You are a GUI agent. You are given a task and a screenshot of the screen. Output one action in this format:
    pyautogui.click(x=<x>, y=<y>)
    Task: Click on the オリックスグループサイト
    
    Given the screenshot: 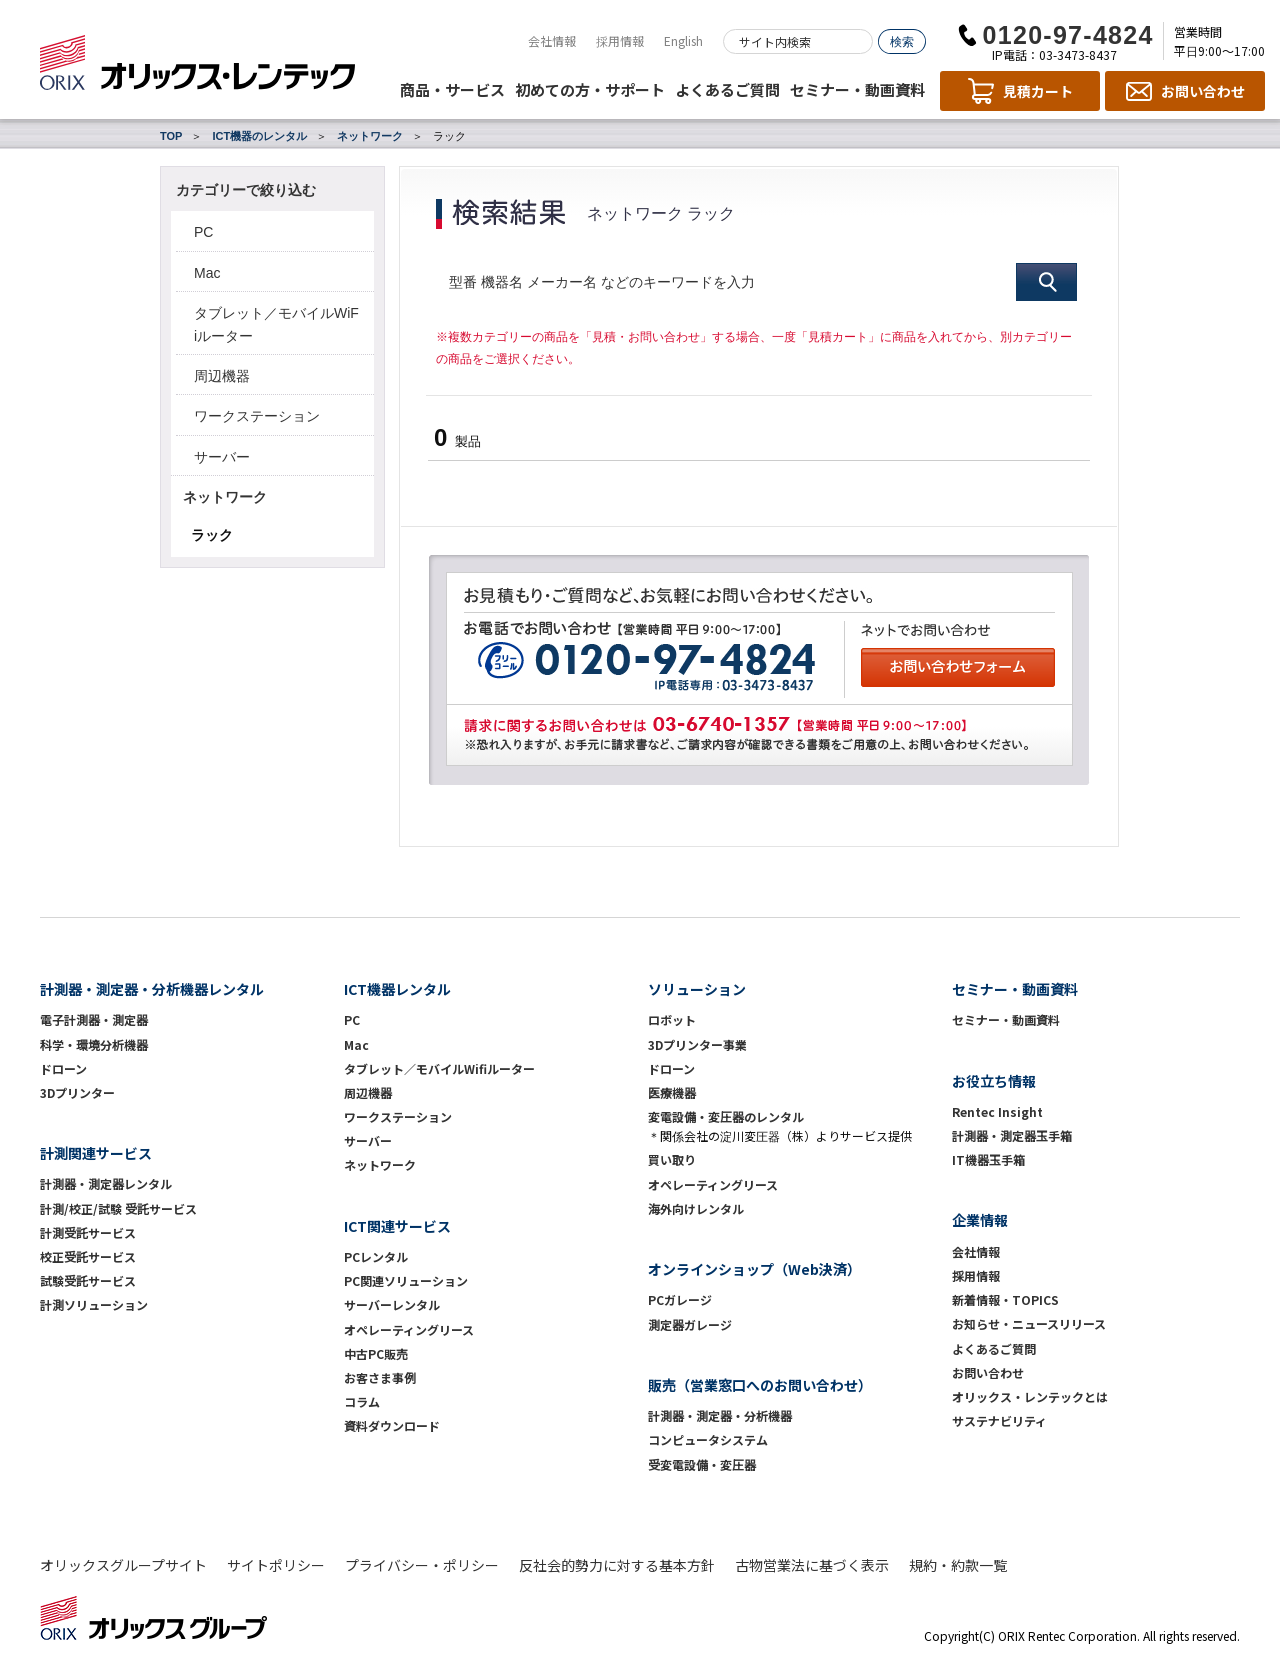 What is the action you would take?
    pyautogui.click(x=123, y=1565)
    